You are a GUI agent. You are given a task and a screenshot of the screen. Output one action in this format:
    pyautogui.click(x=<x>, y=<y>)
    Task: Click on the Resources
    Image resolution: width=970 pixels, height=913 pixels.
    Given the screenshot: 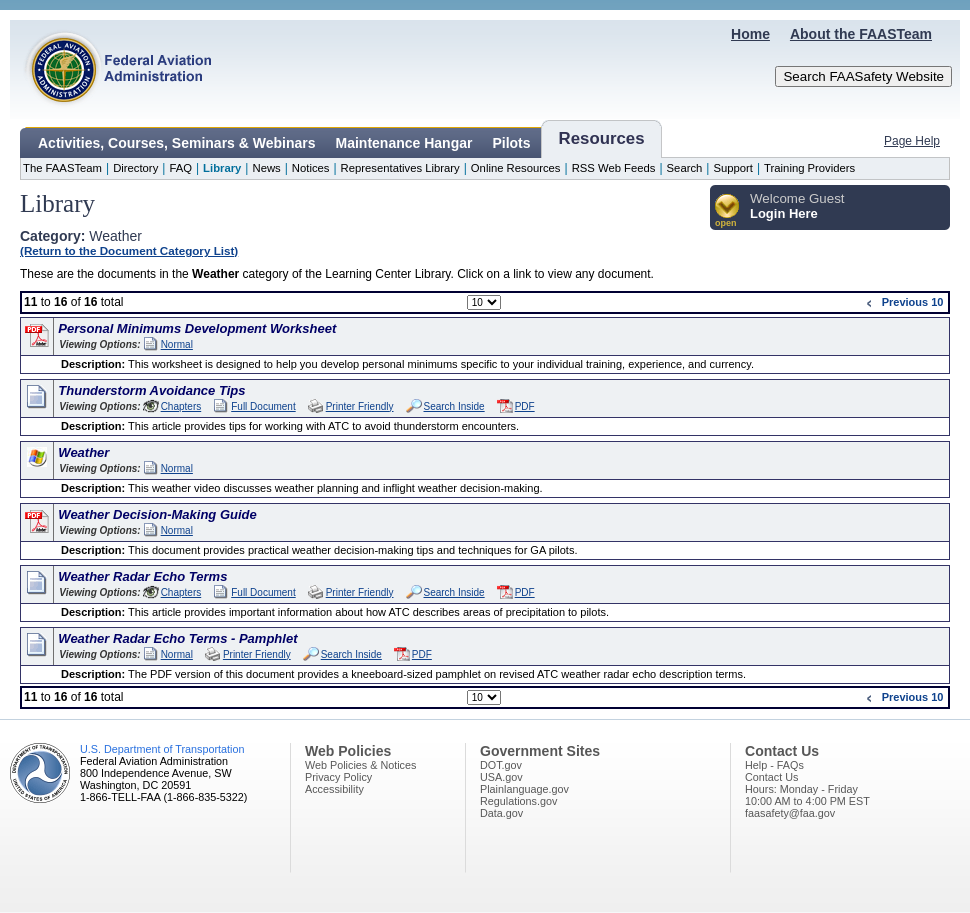 What is the action you would take?
    pyautogui.click(x=602, y=138)
    